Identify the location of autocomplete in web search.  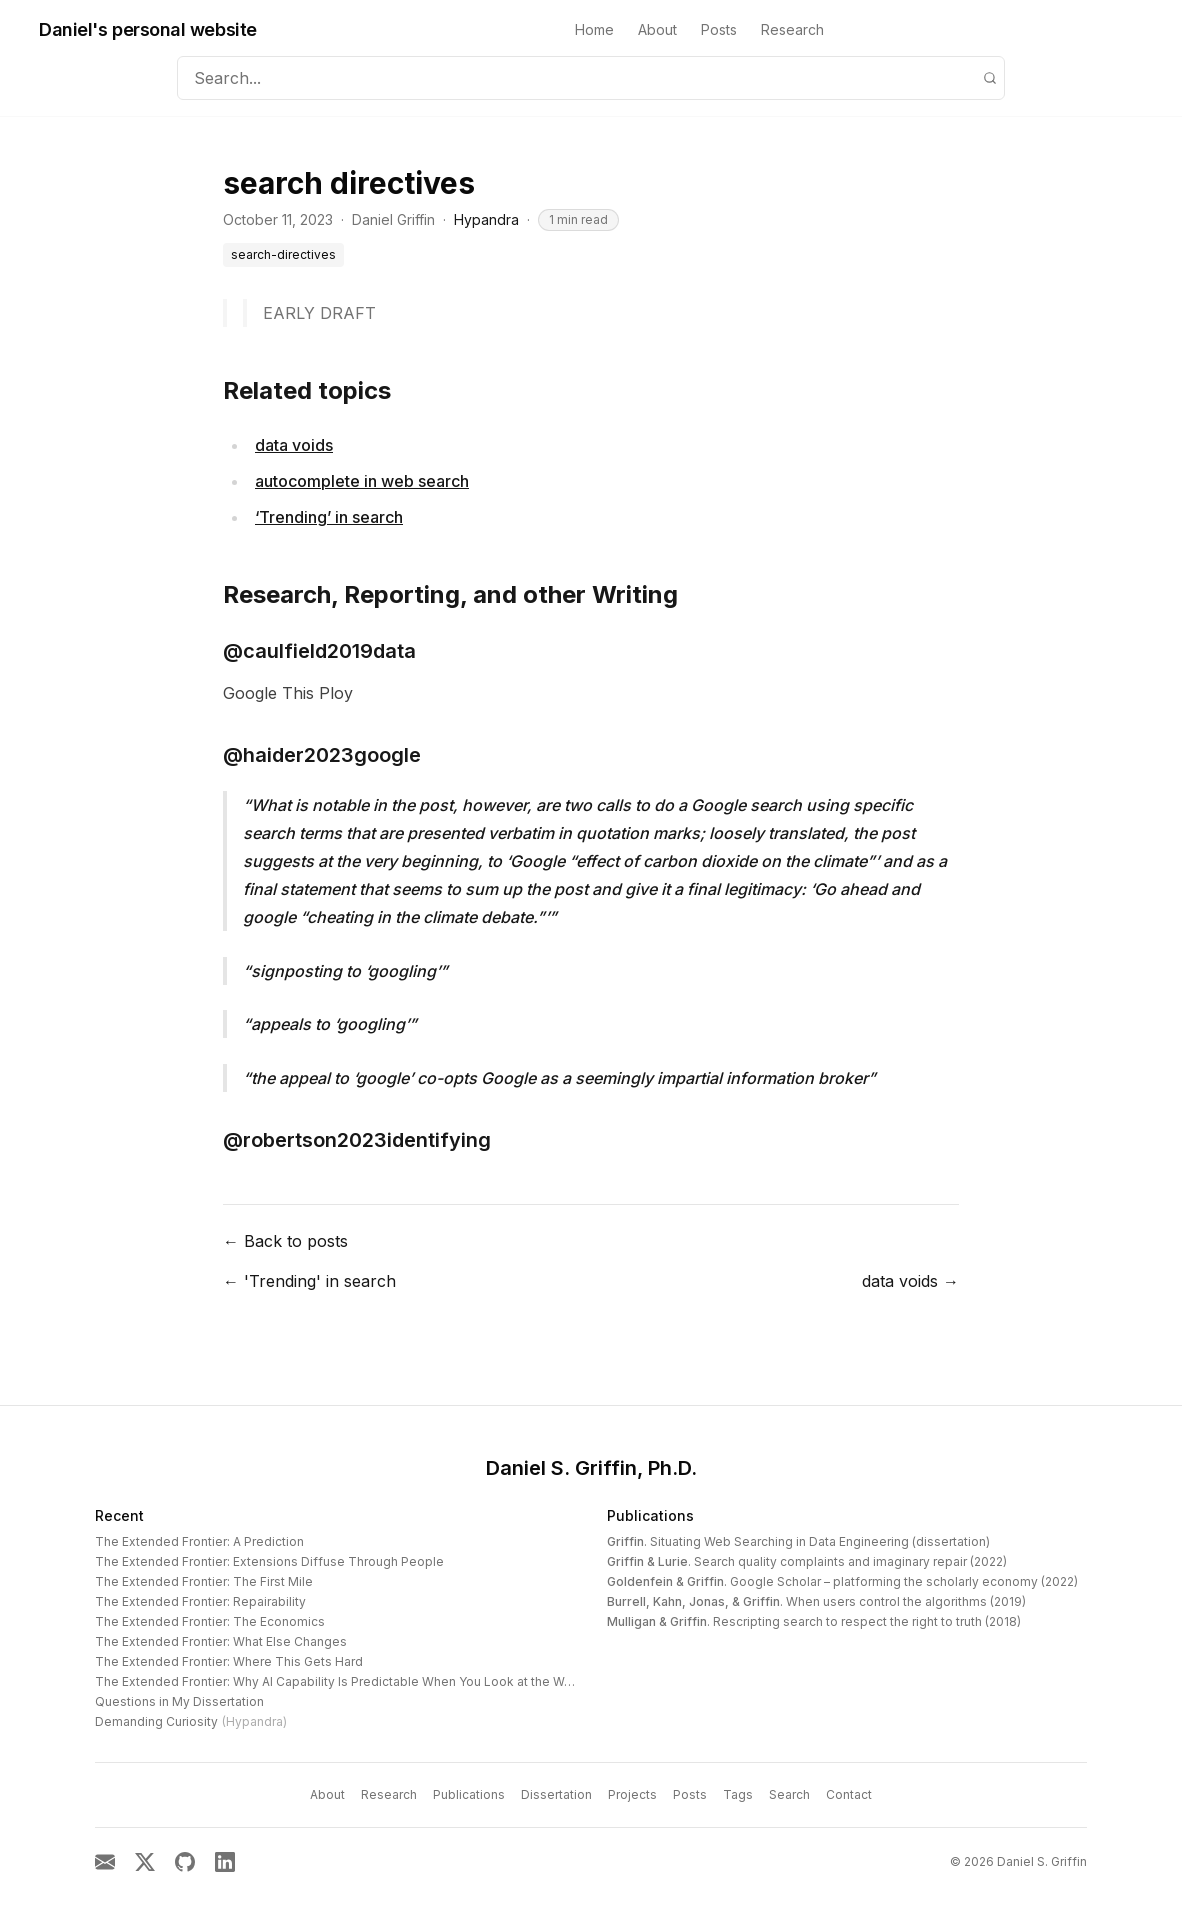
(362, 481).